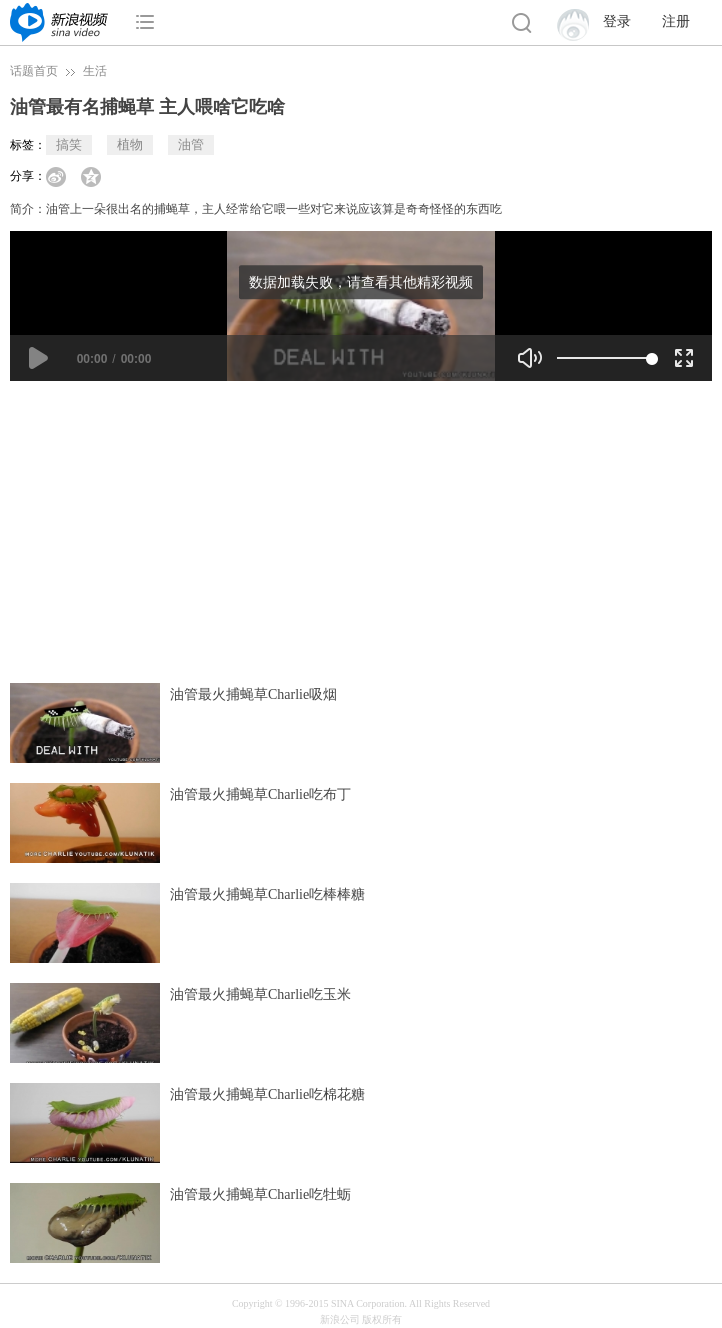  What do you see at coordinates (676, 21) in the screenshot?
I see `注册` at bounding box center [676, 21].